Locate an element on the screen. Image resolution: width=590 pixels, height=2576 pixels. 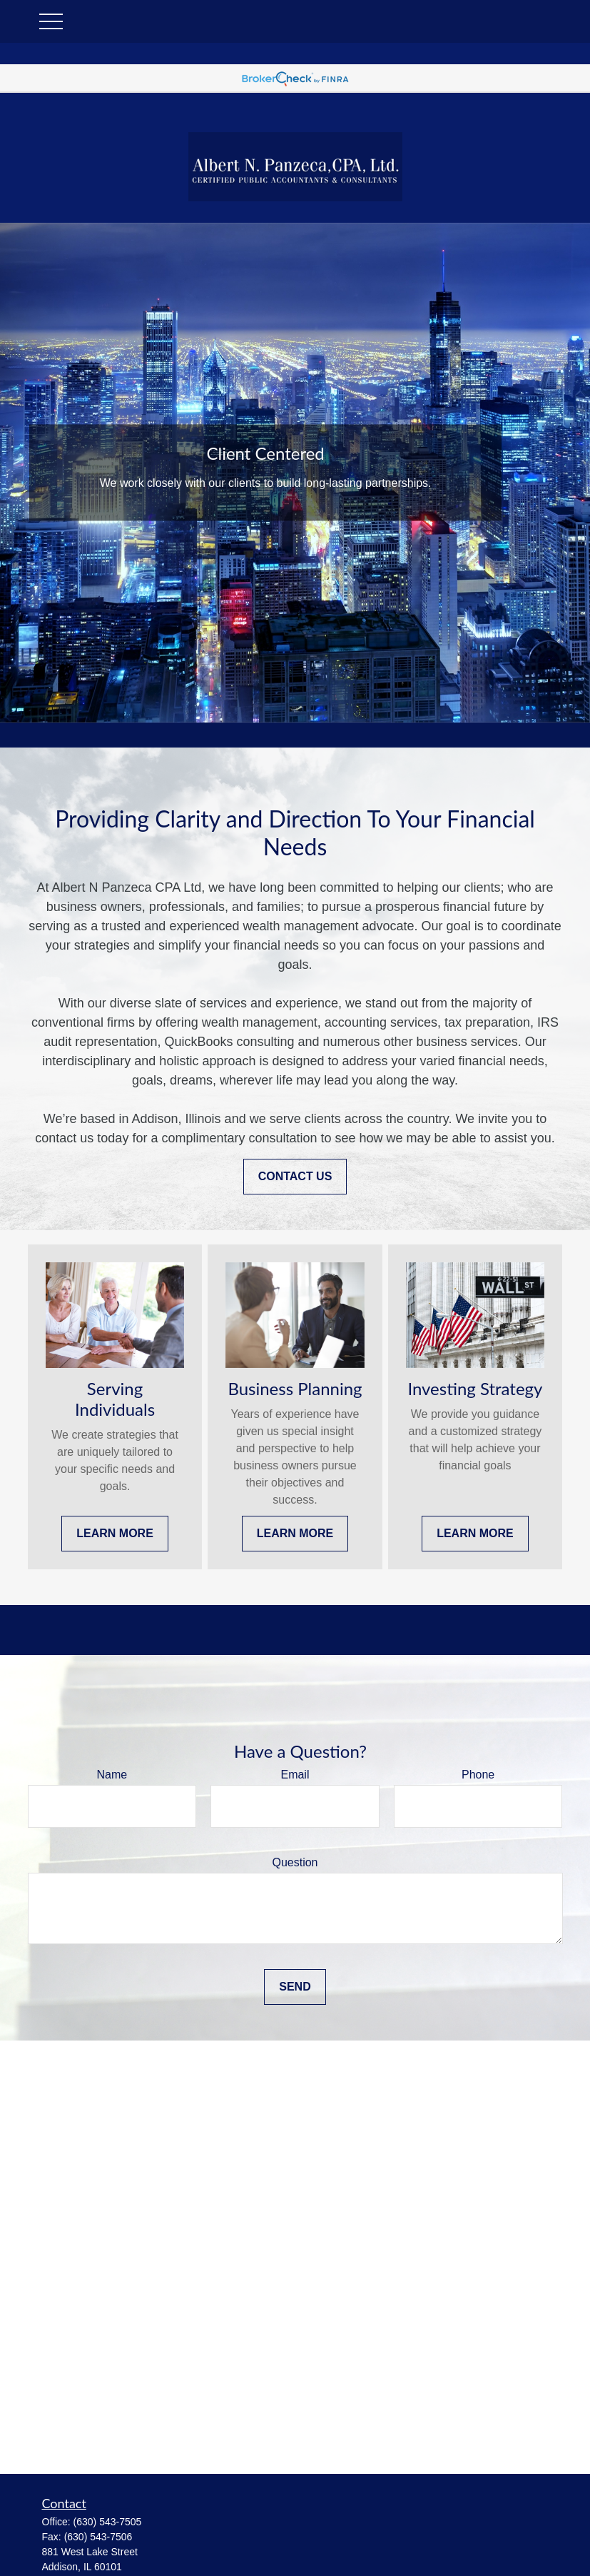
Name is located at coordinates (111, 1775).